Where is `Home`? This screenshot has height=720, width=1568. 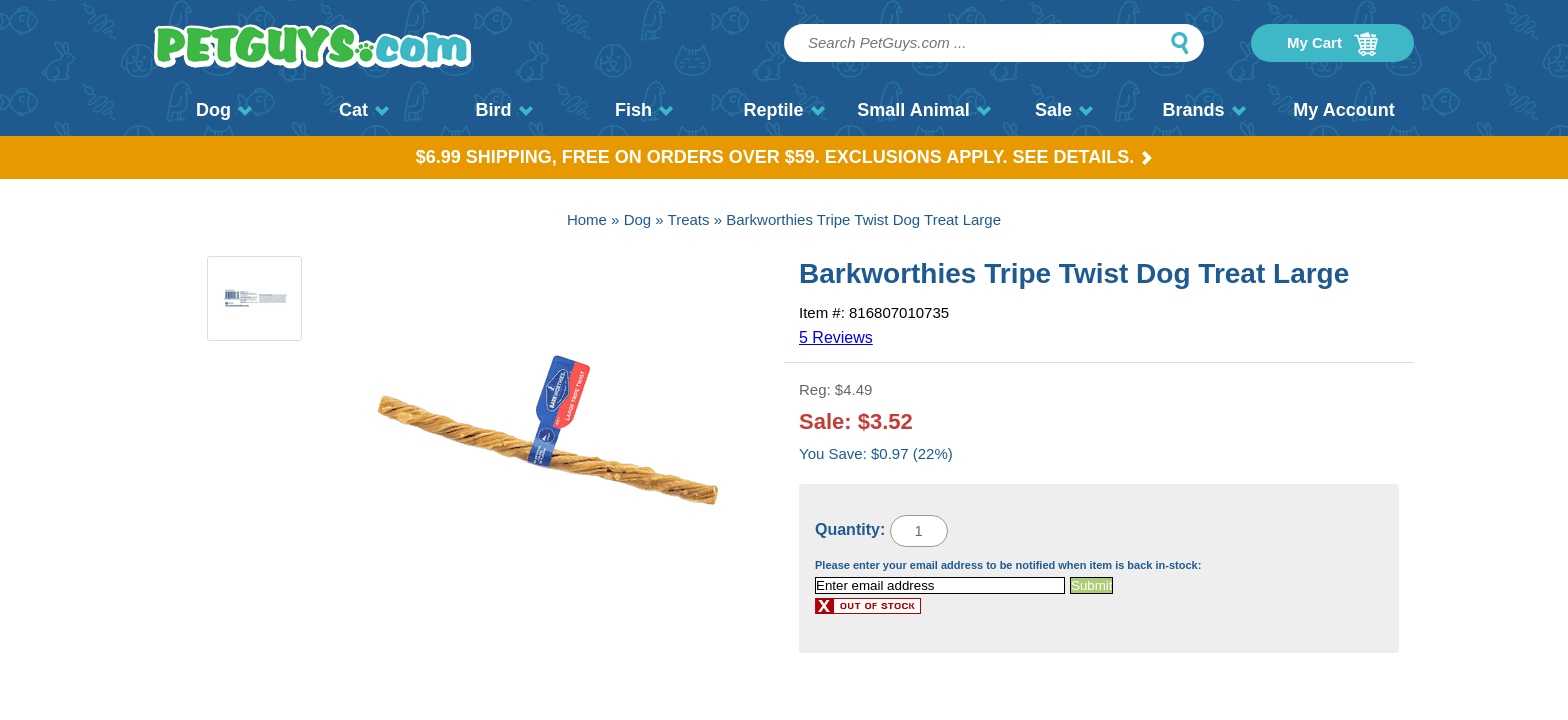
Home is located at coordinates (587, 219).